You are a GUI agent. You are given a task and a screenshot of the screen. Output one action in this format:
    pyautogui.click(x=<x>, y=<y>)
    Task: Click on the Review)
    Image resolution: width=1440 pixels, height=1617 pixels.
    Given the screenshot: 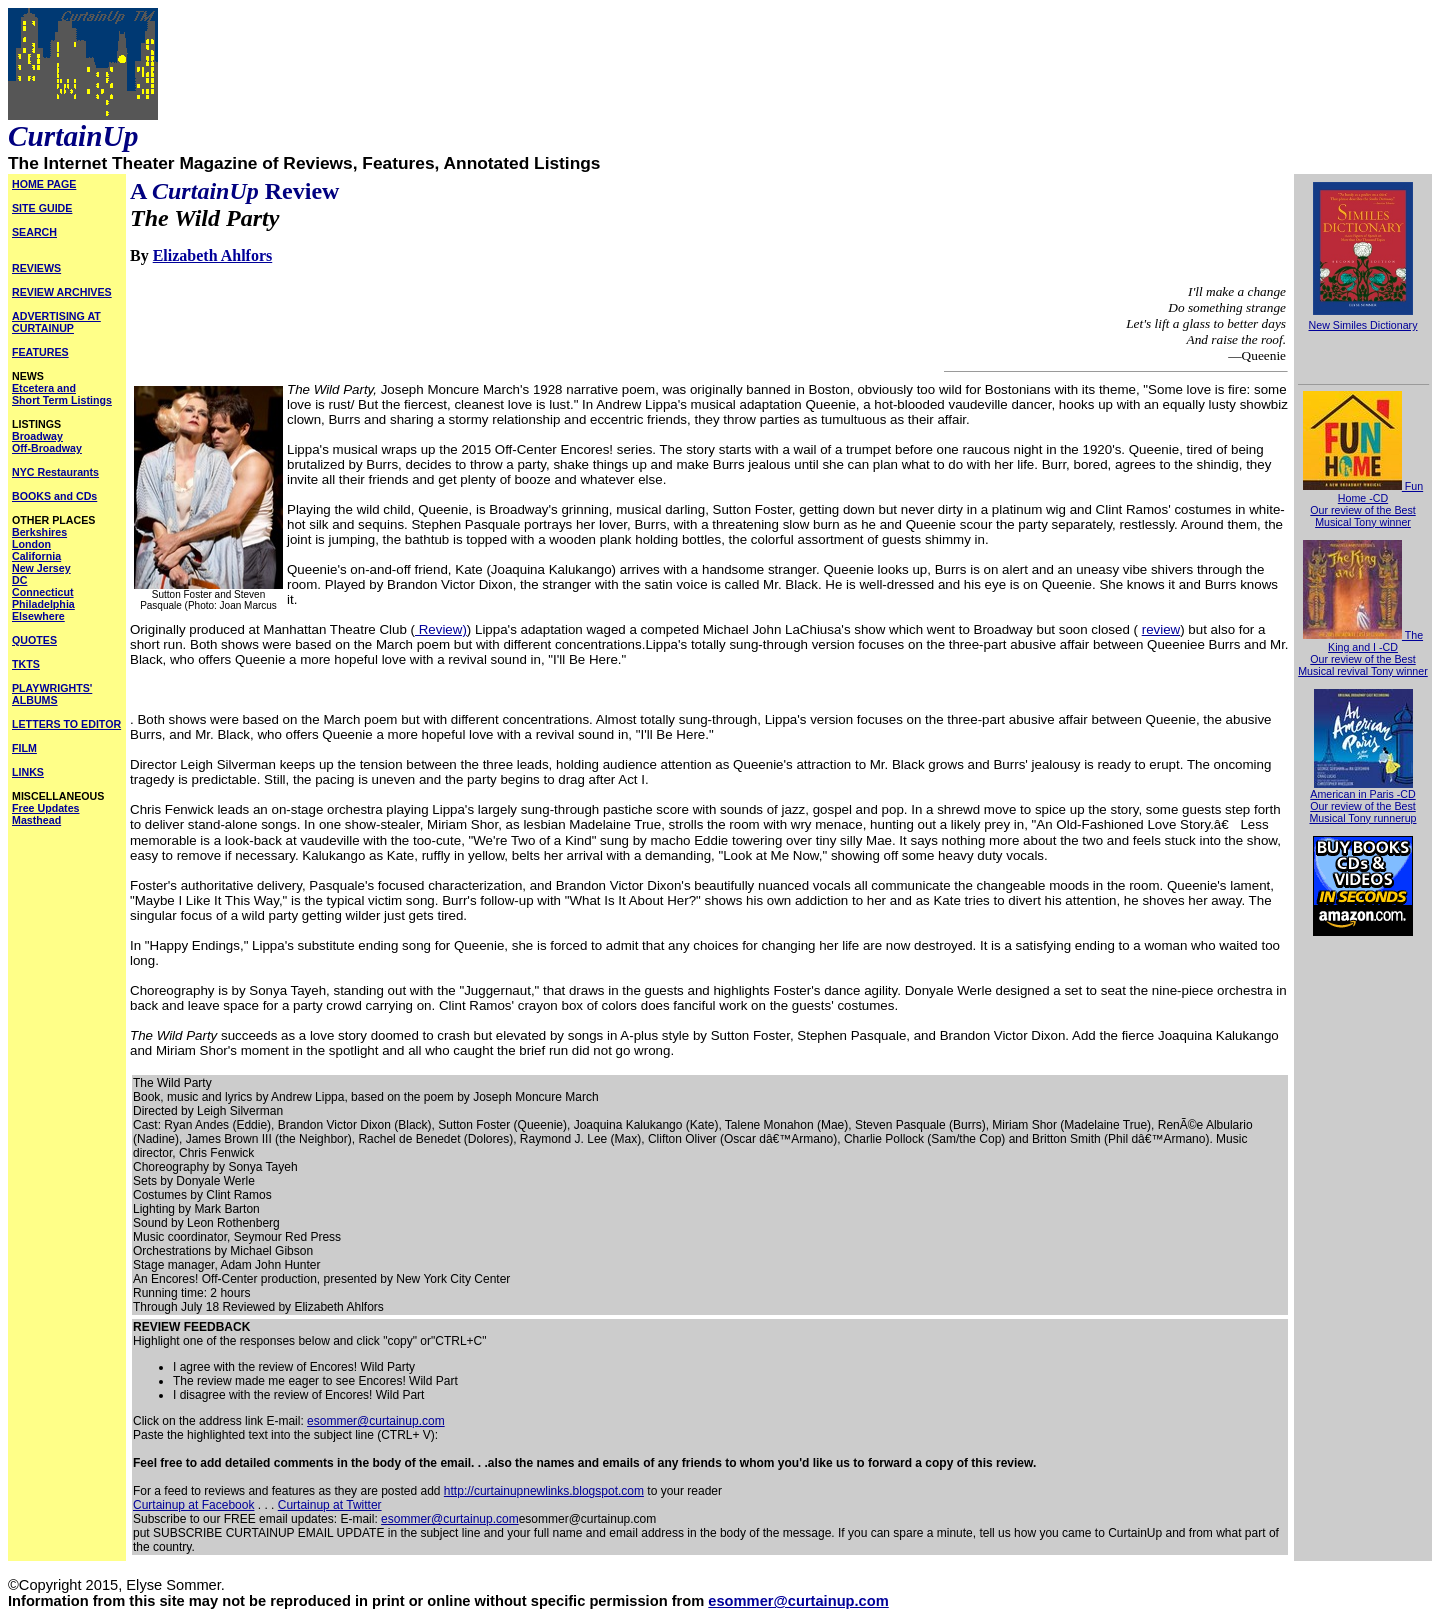 What is the action you would take?
    pyautogui.click(x=441, y=629)
    